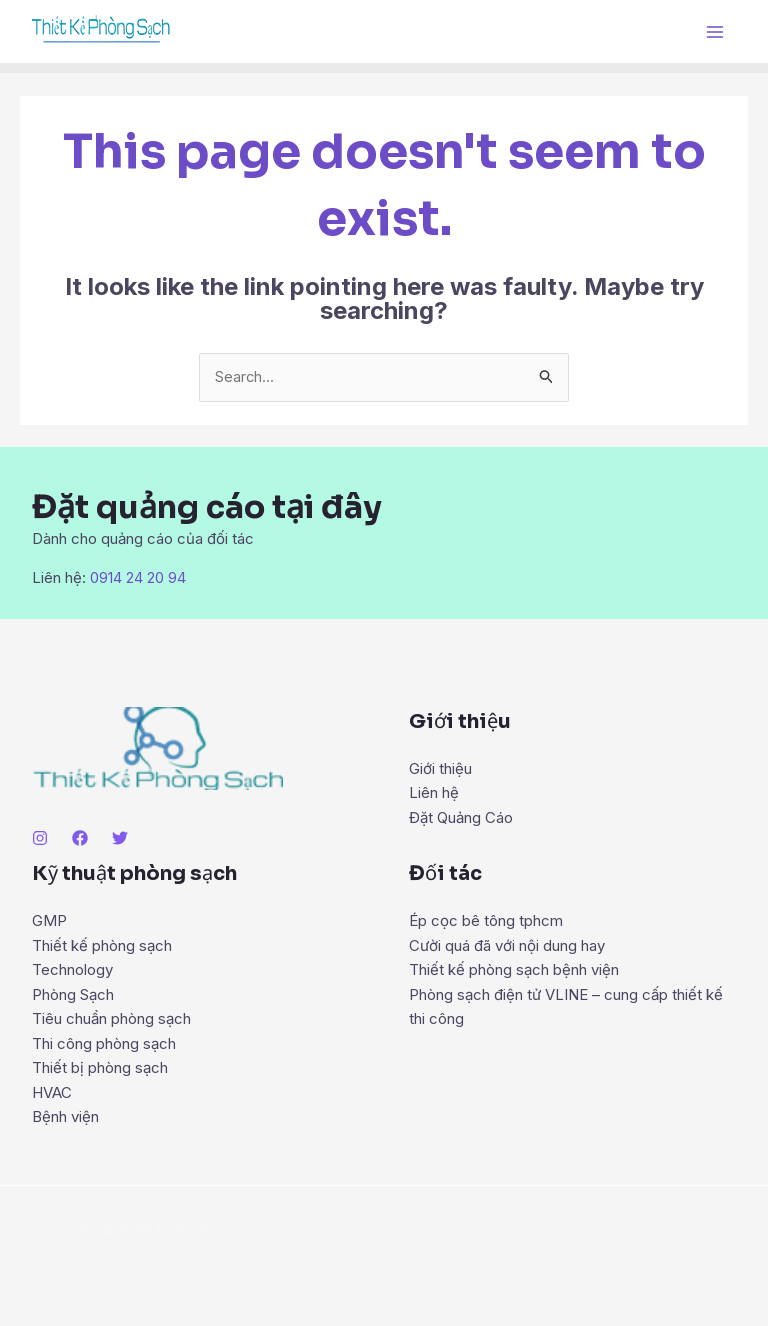  Describe the element at coordinates (80, 838) in the screenshot. I see `[Facebook]` at that location.